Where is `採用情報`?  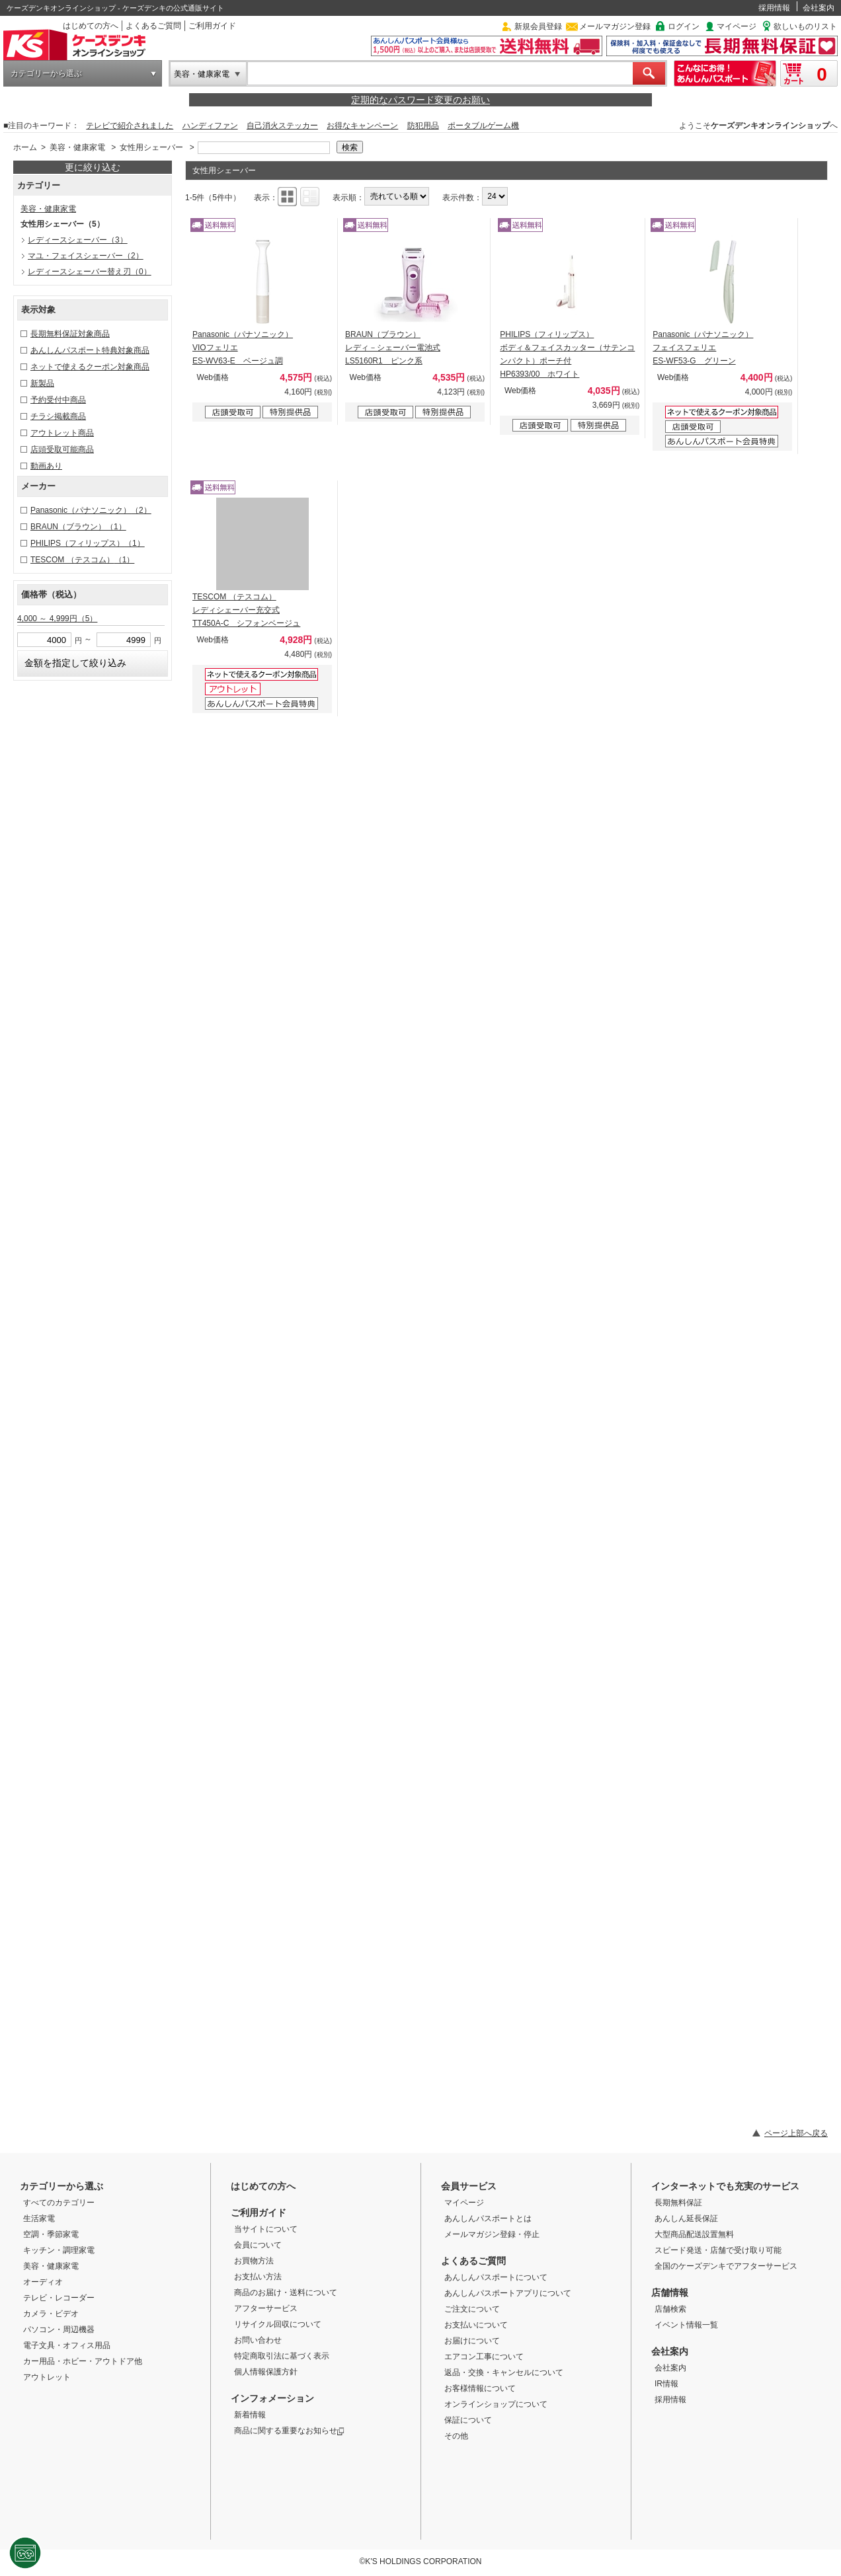
採用情報 is located at coordinates (774, 8).